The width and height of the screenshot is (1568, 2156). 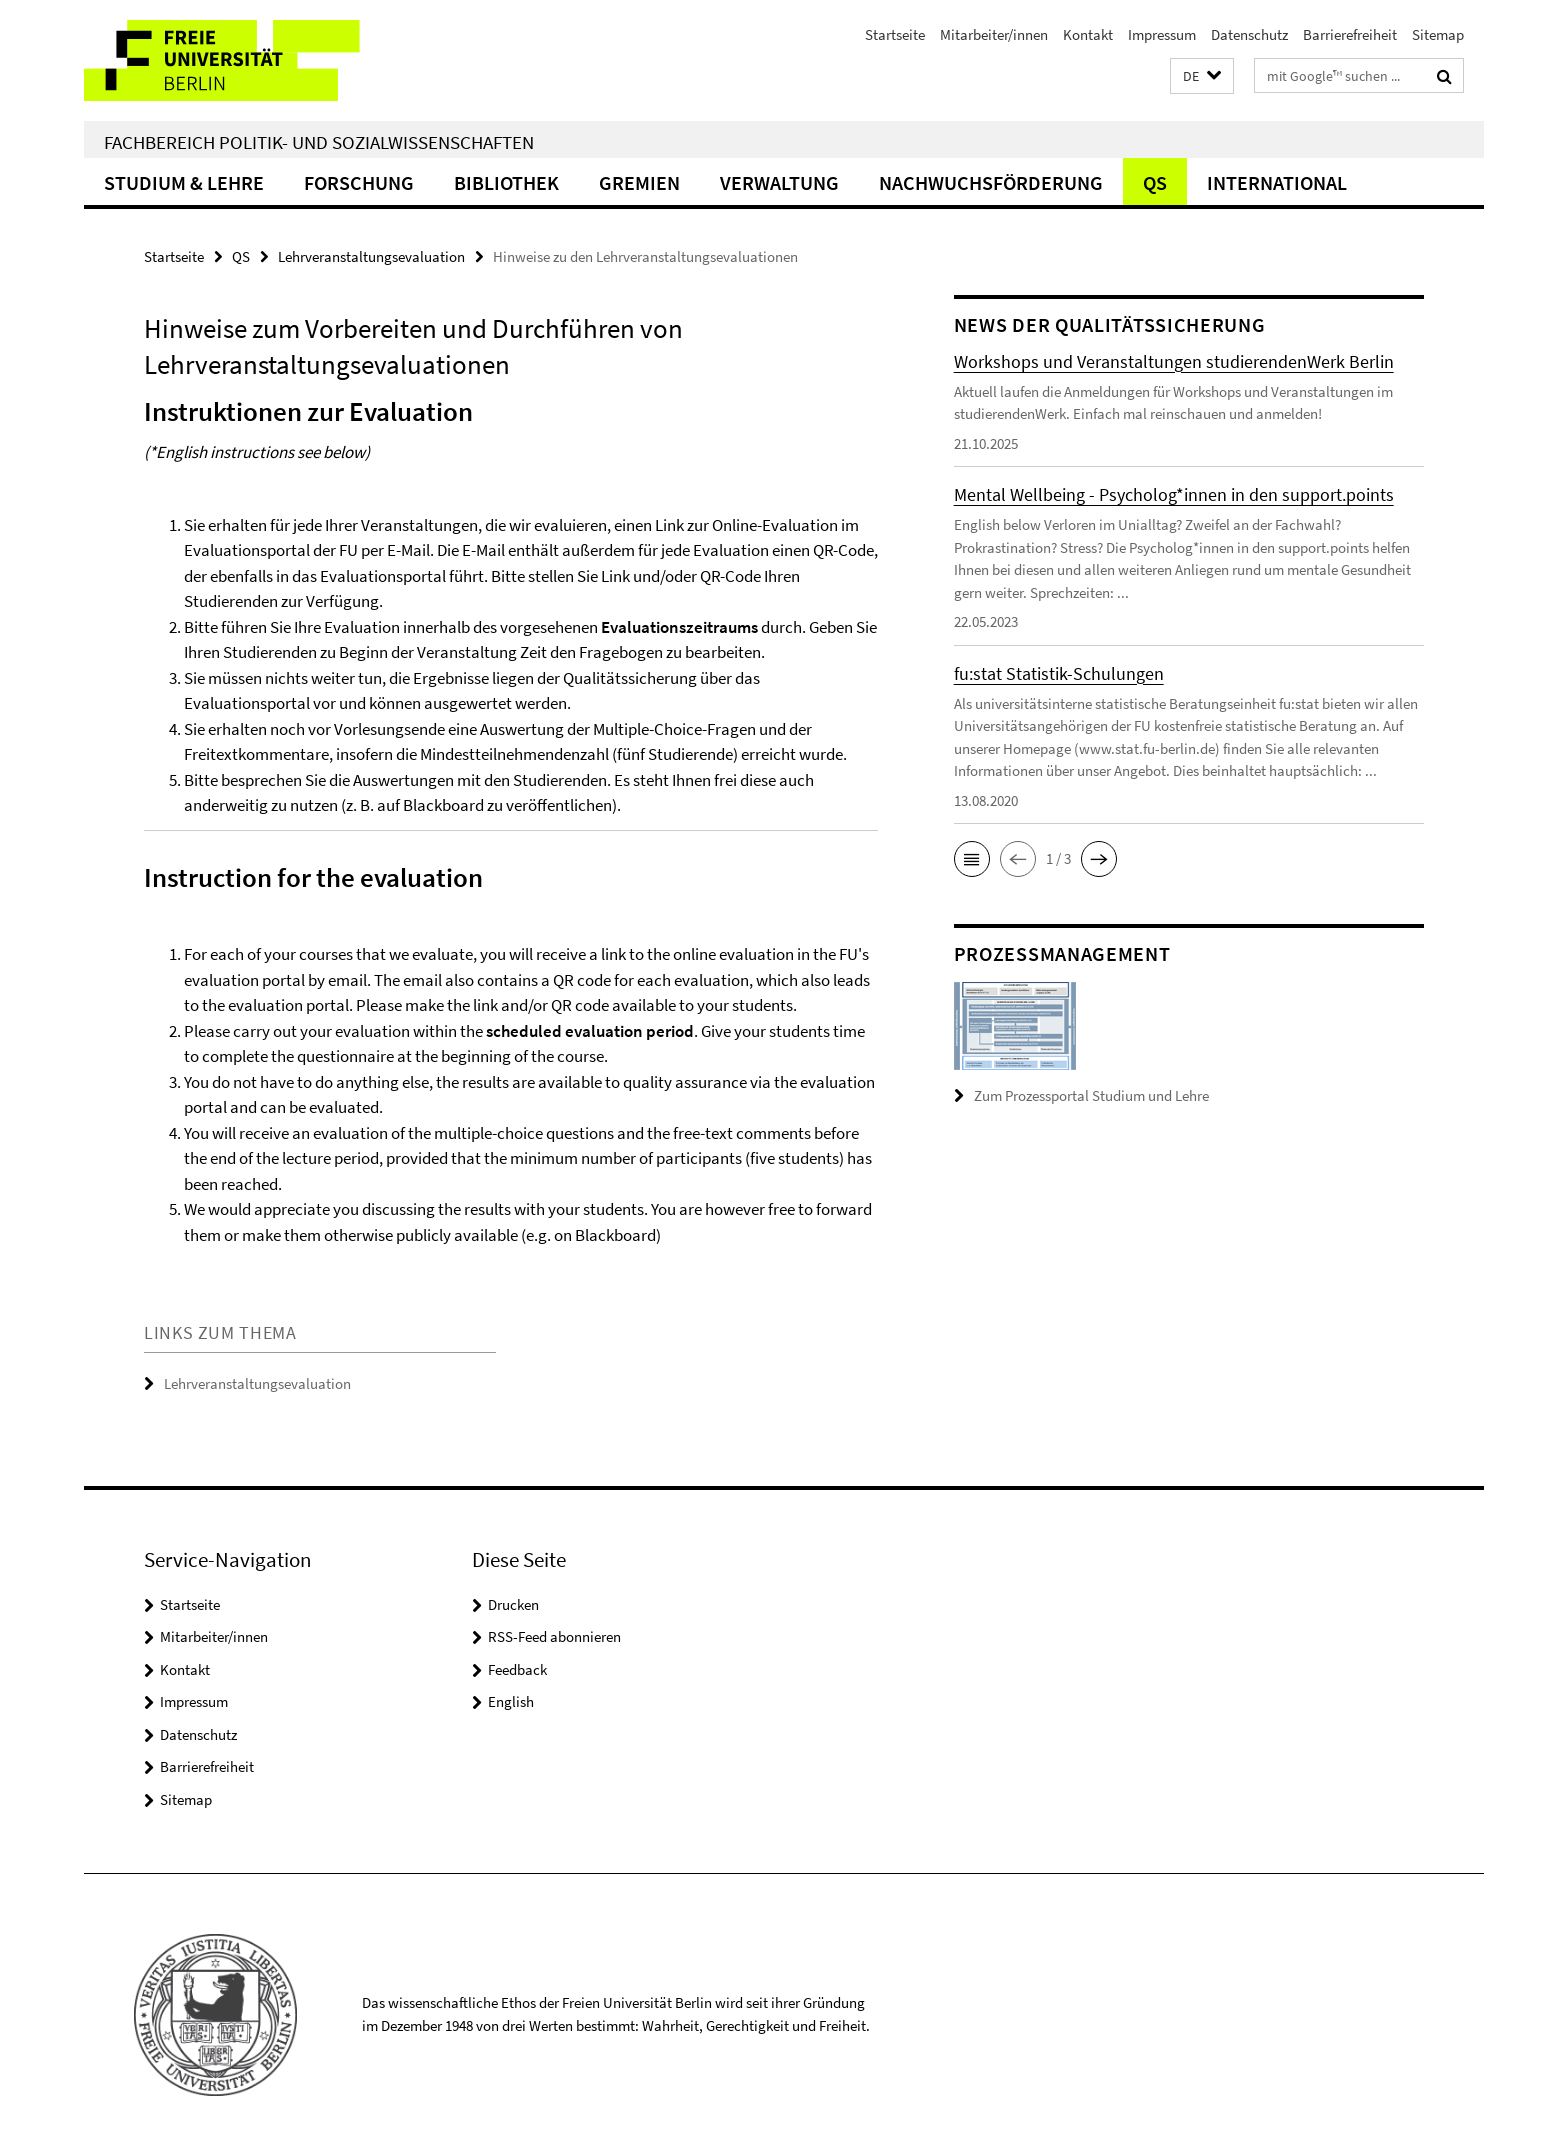 I want to click on Startseite, so click(x=895, y=34).